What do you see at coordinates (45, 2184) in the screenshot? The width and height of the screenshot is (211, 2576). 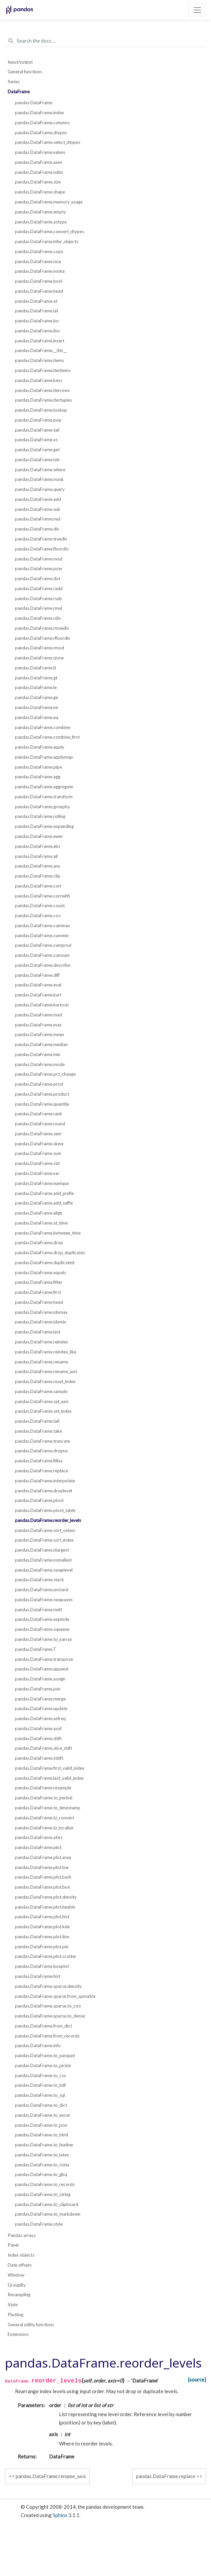 I see `pandas.DataFrame.to_records` at bounding box center [45, 2184].